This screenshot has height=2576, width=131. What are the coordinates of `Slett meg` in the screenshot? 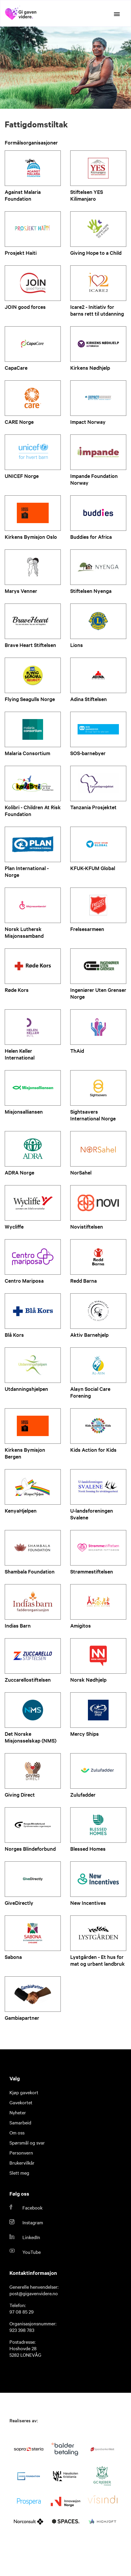 It's located at (19, 2172).